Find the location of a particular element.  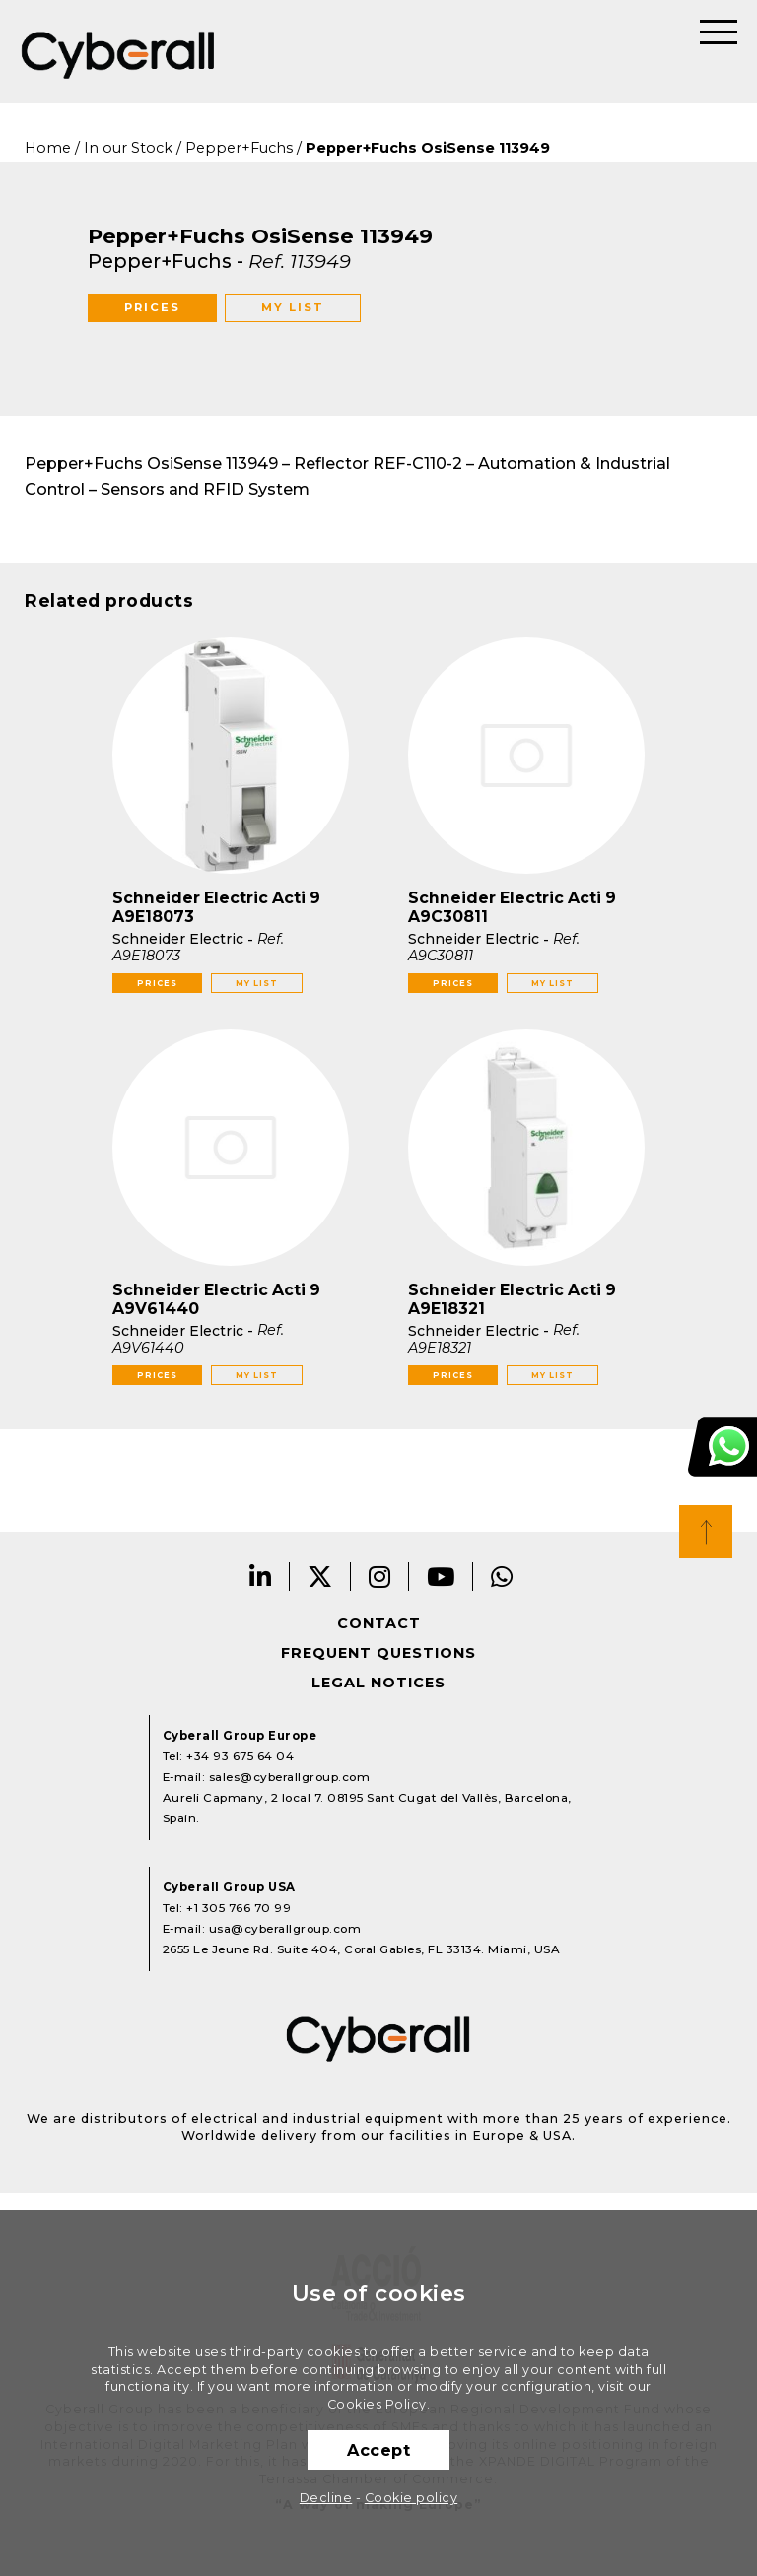

Pepper+Fuchs is located at coordinates (239, 148).